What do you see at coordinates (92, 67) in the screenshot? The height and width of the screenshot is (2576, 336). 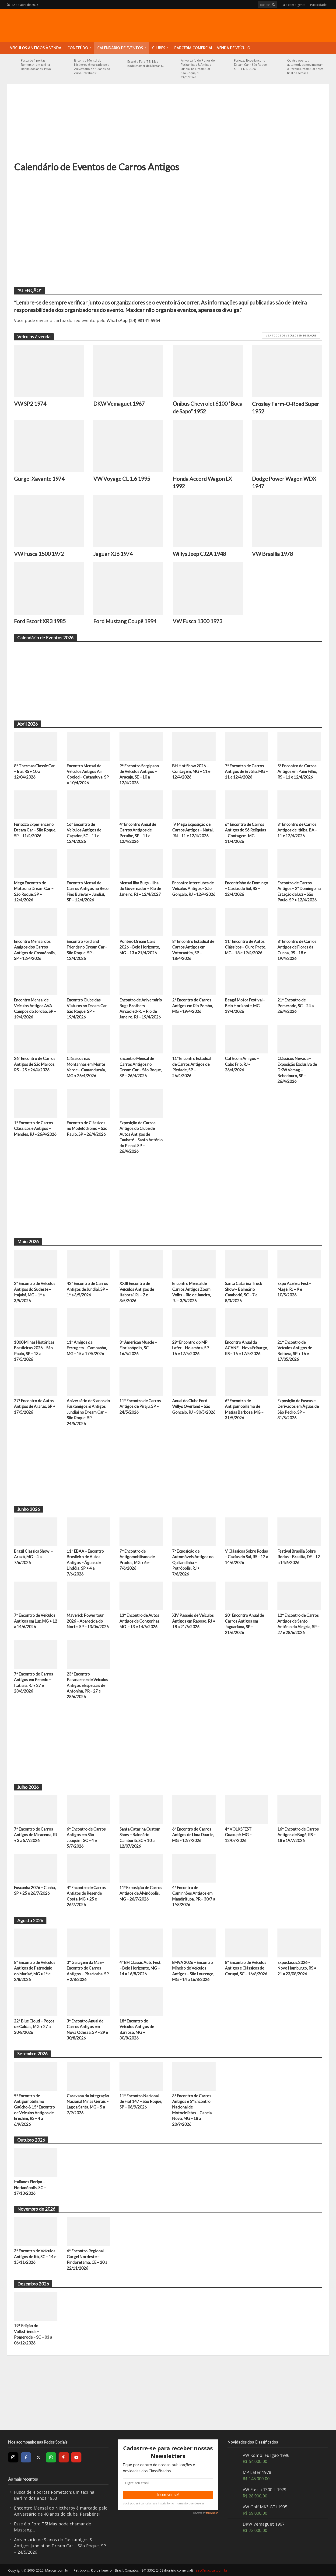 I see `Encontro Mensal do Nictheroy é marcado pelo Aniversário de 40 anos do clube. Parabéns!` at bounding box center [92, 67].